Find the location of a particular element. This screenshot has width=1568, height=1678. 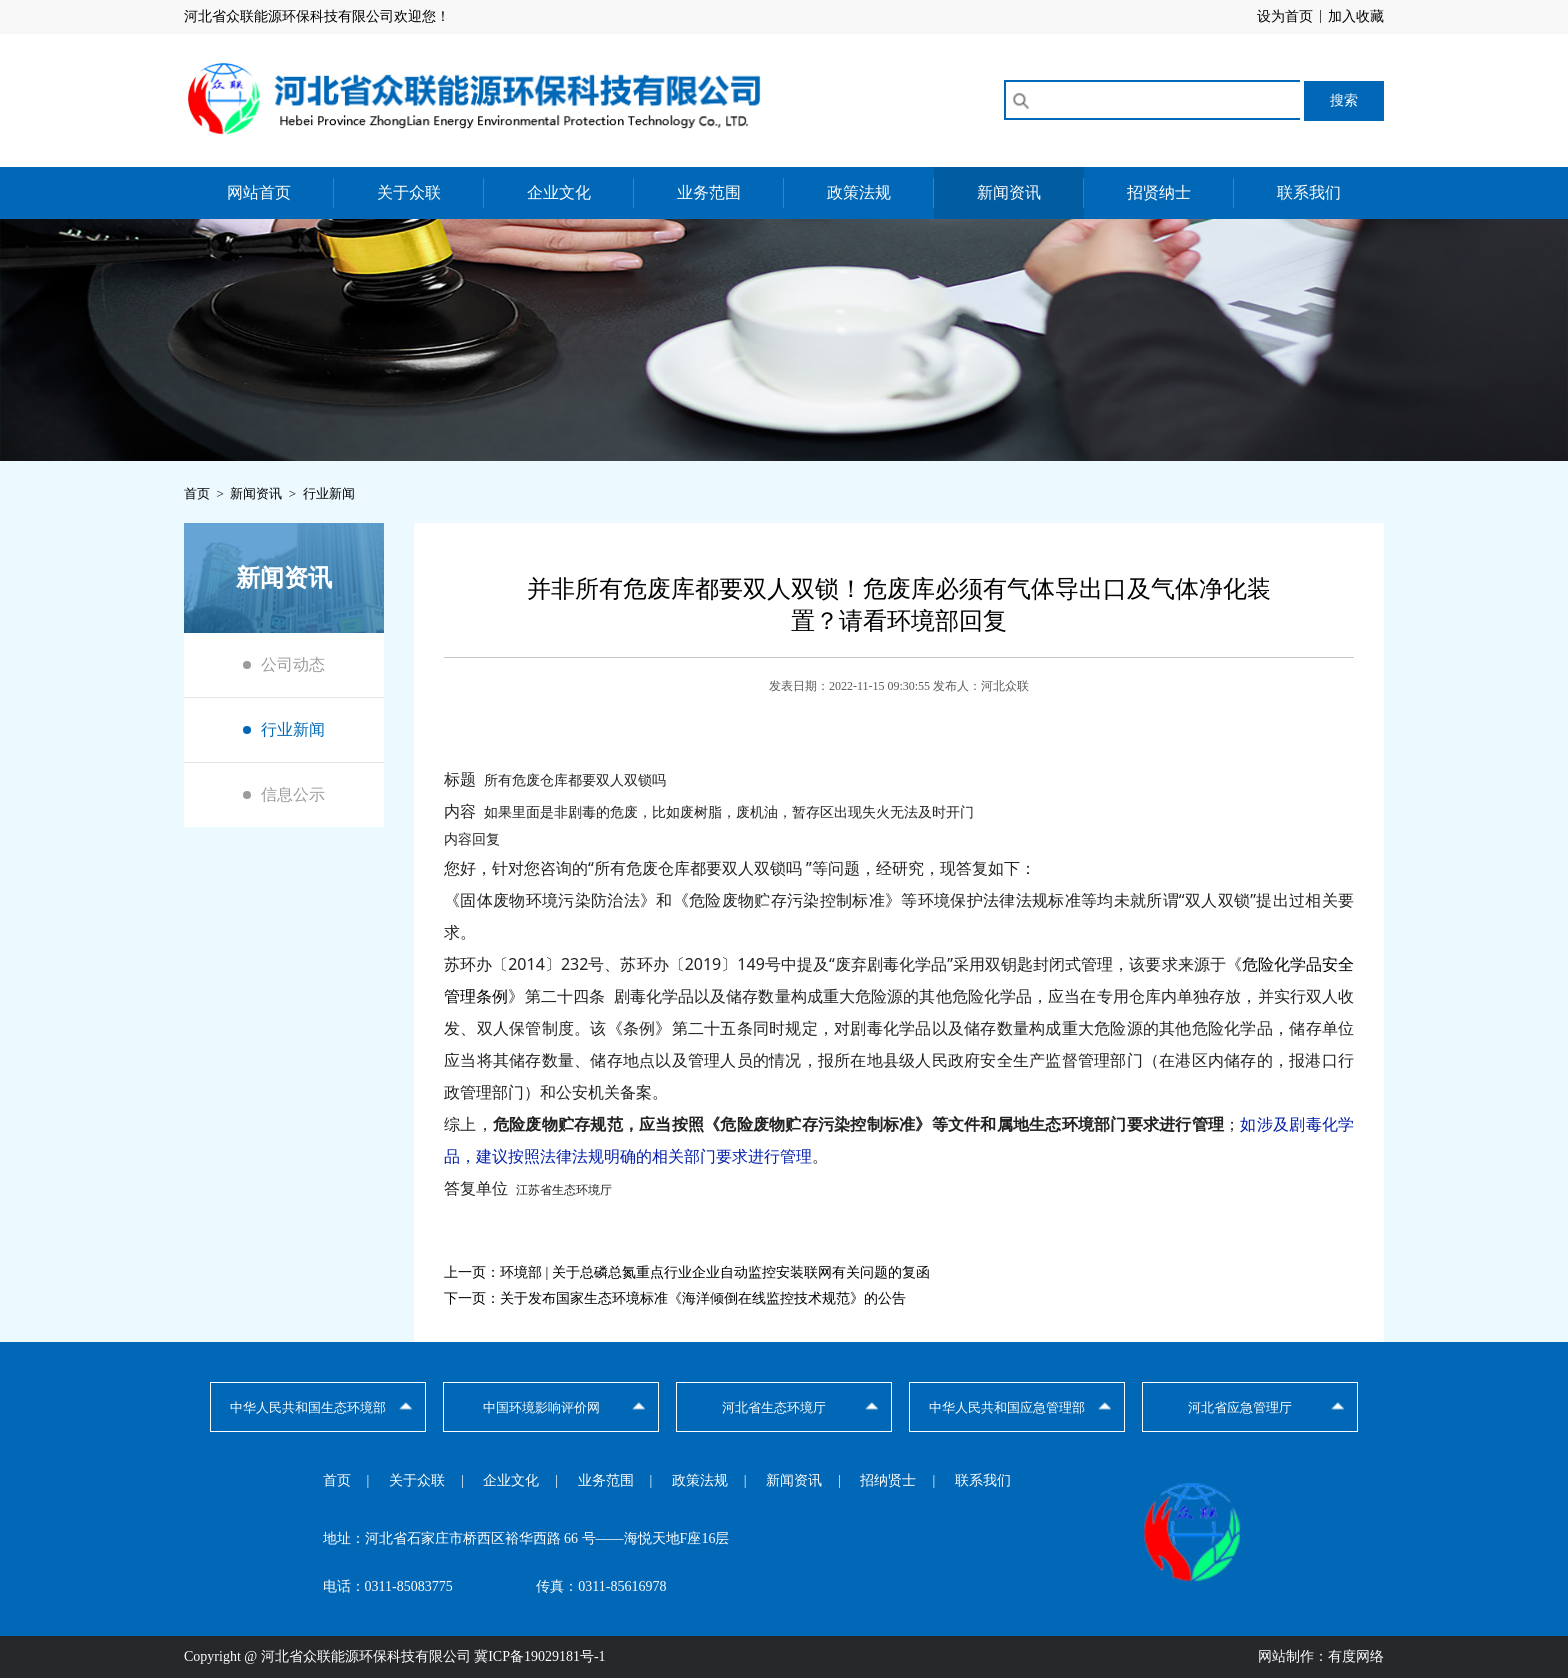

加入收藏 is located at coordinates (1356, 16).